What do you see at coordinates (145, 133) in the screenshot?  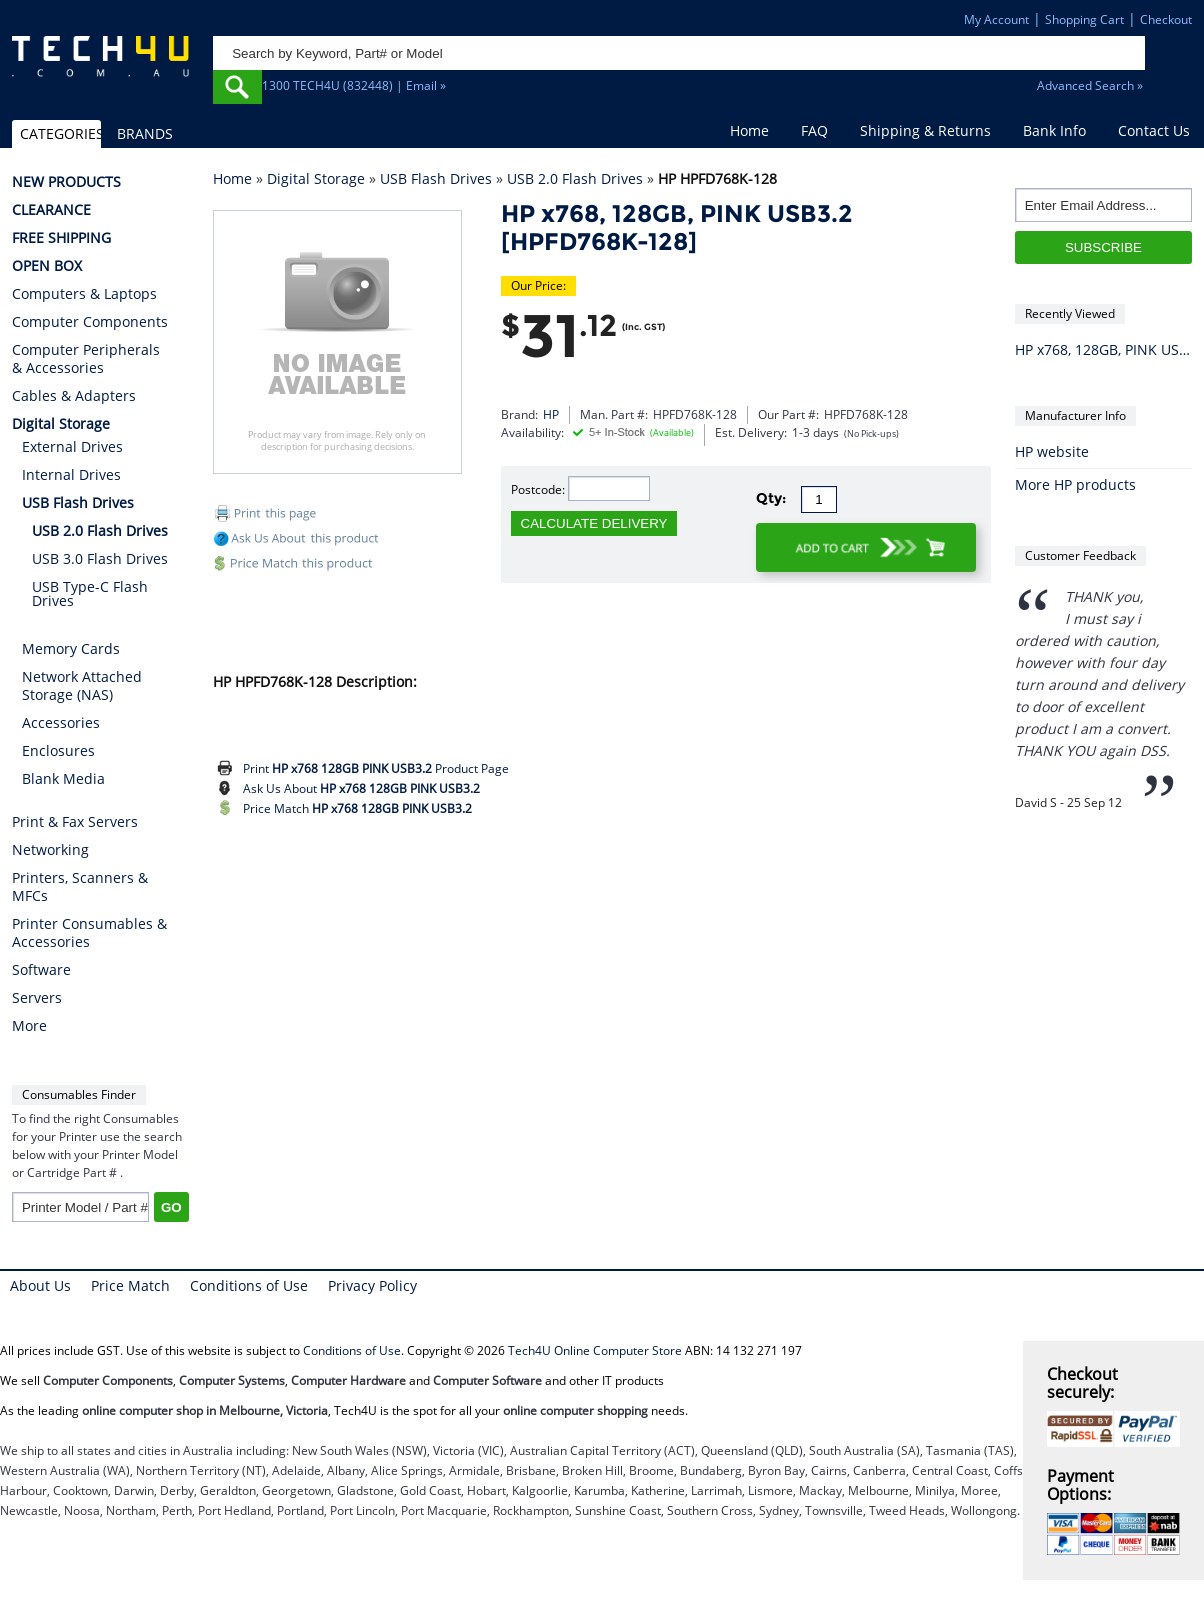 I see `BRANDS` at bounding box center [145, 133].